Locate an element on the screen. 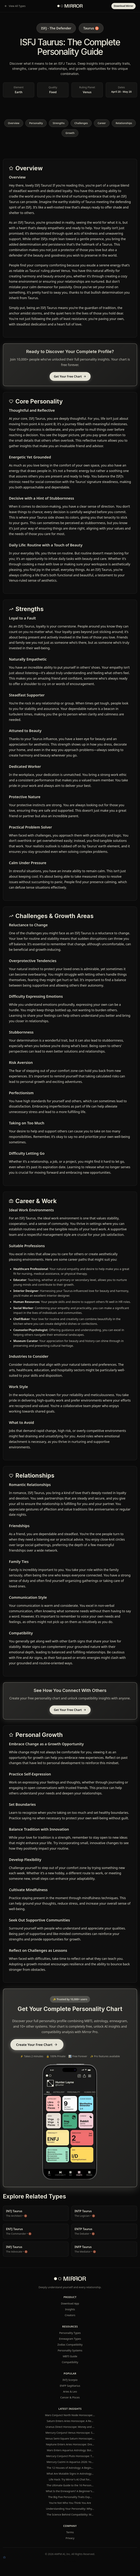 This screenshot has height=2576, width=140. Life Hack: Try Mirror's AI Chat for... is located at coordinates (70, 2486).